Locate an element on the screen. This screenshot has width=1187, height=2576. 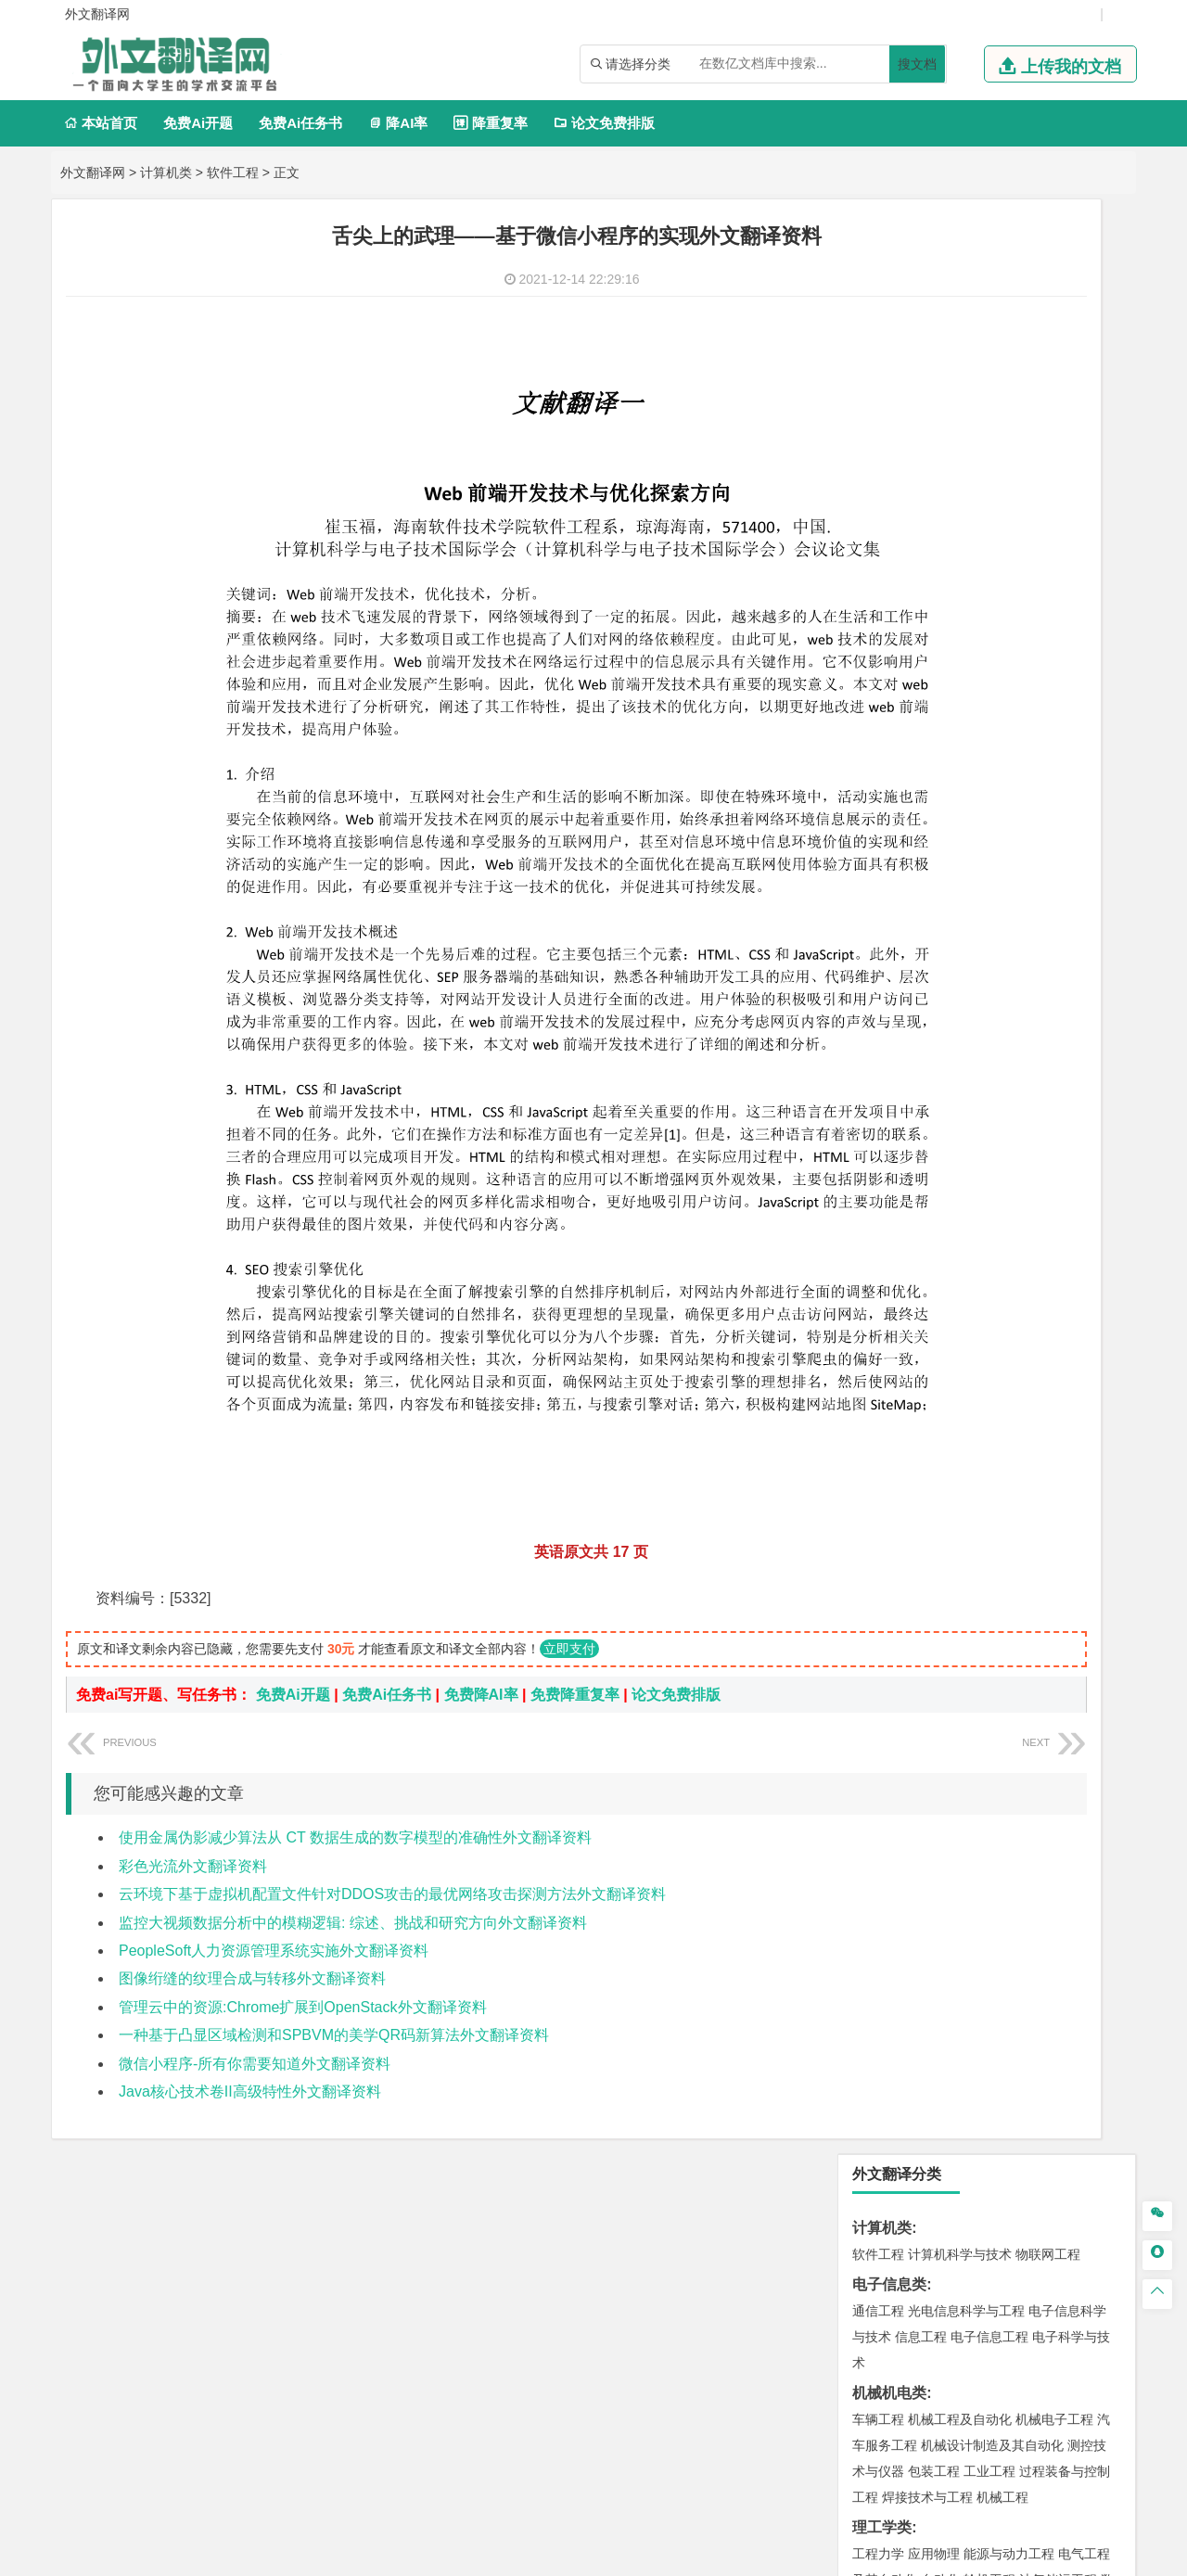
热能与动力工程 is located at coordinates (966, 702).